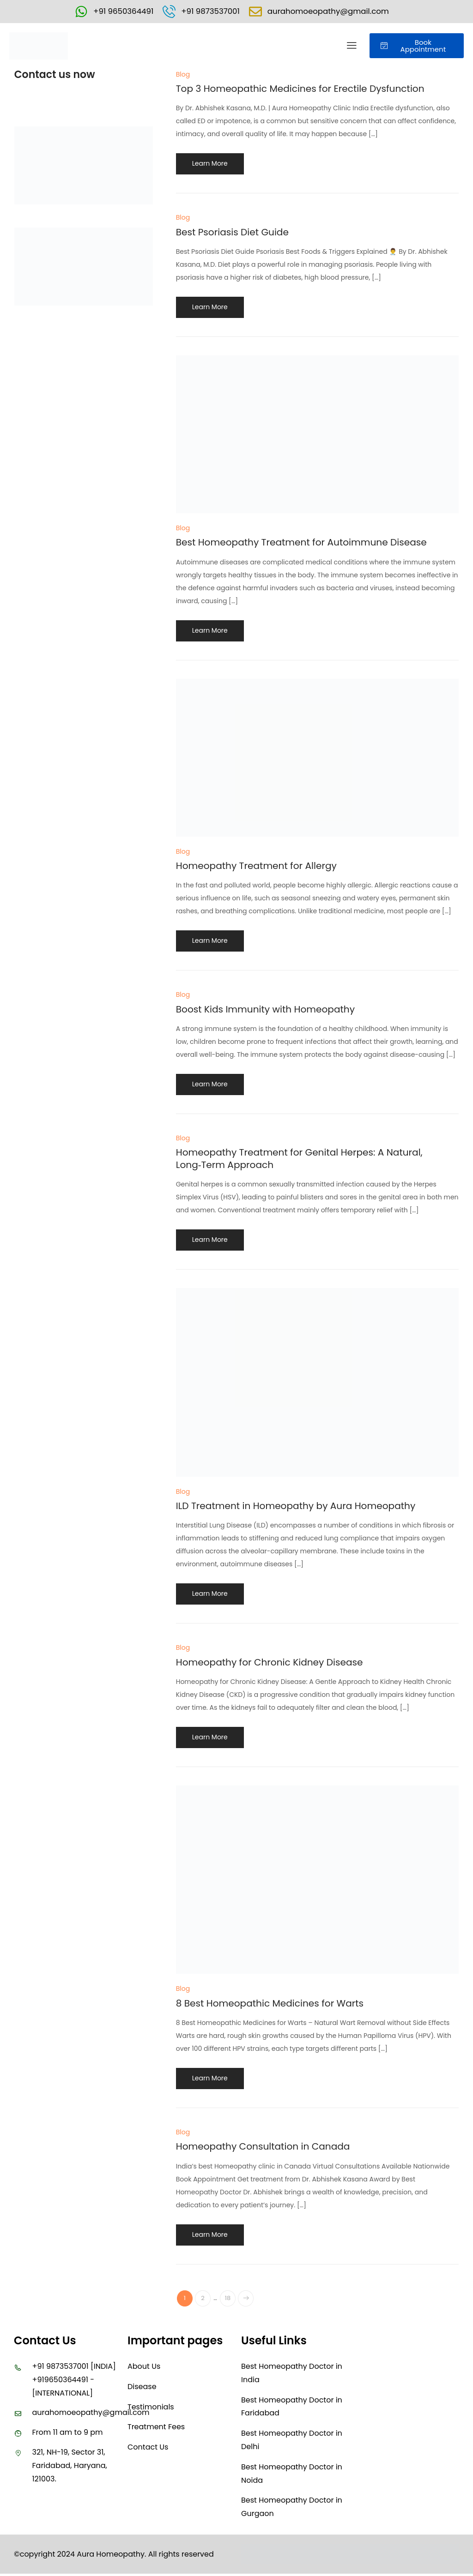  Describe the element at coordinates (274, 1010) in the screenshot. I see `Boost Kids Immunity with Homeopathy` at that location.